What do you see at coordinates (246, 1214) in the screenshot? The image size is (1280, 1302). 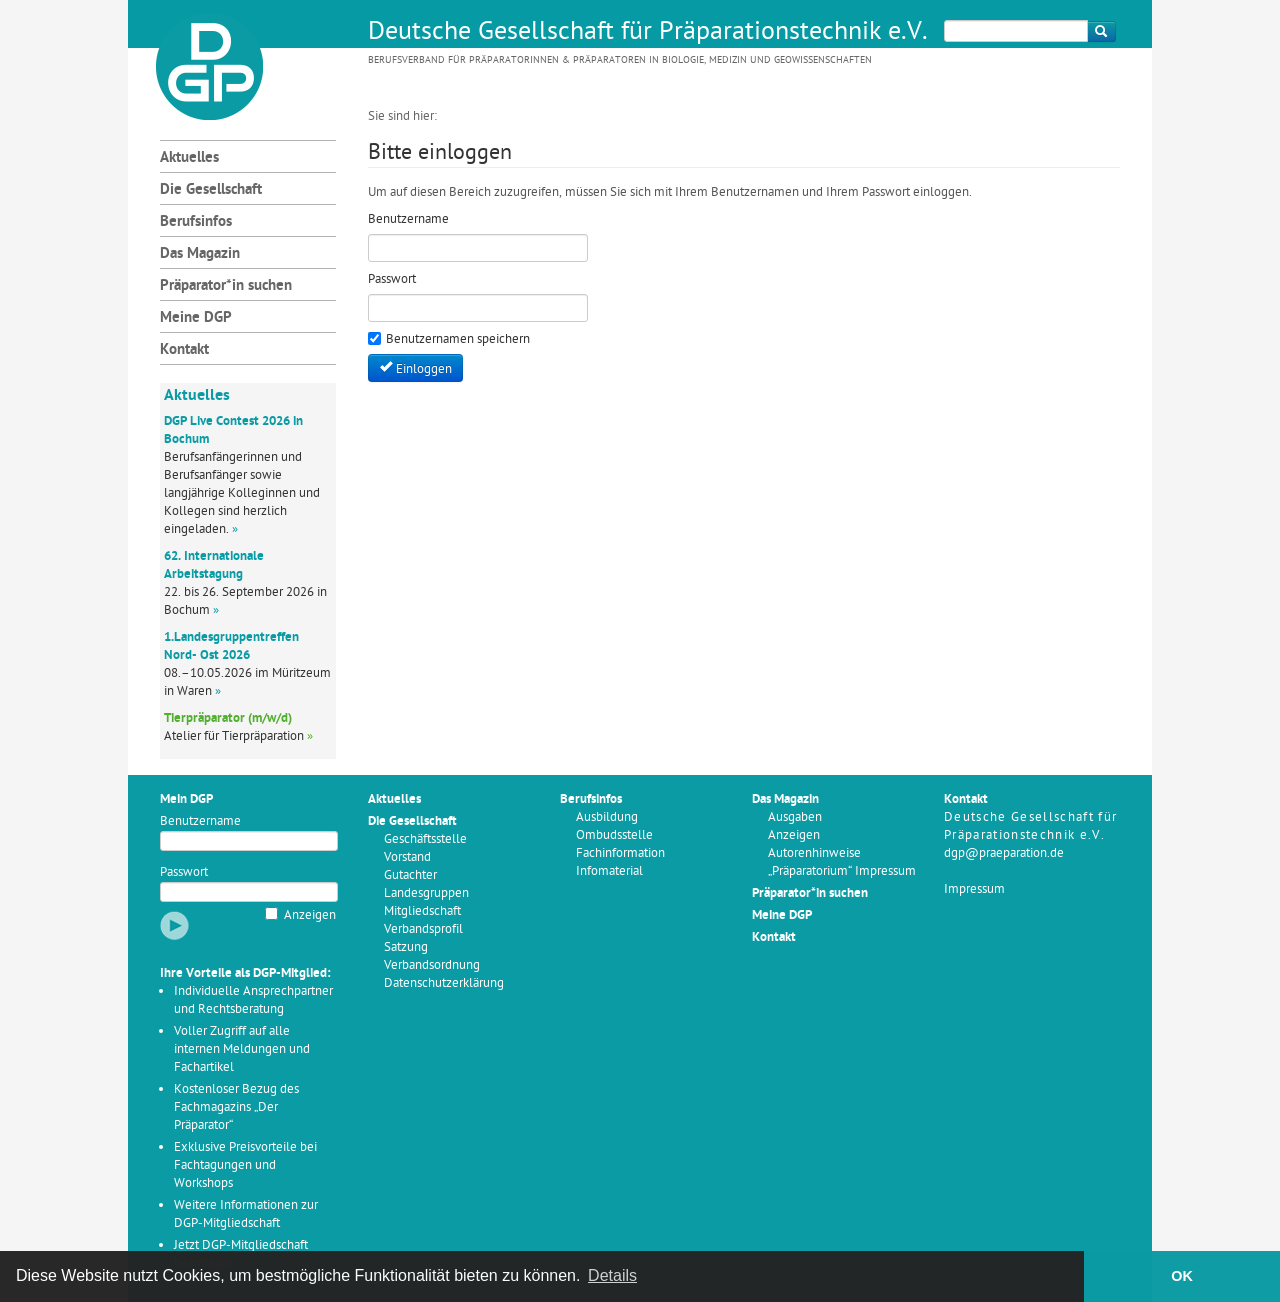 I see `Weitere Informationen zur DGP-Mitgliedschaft` at bounding box center [246, 1214].